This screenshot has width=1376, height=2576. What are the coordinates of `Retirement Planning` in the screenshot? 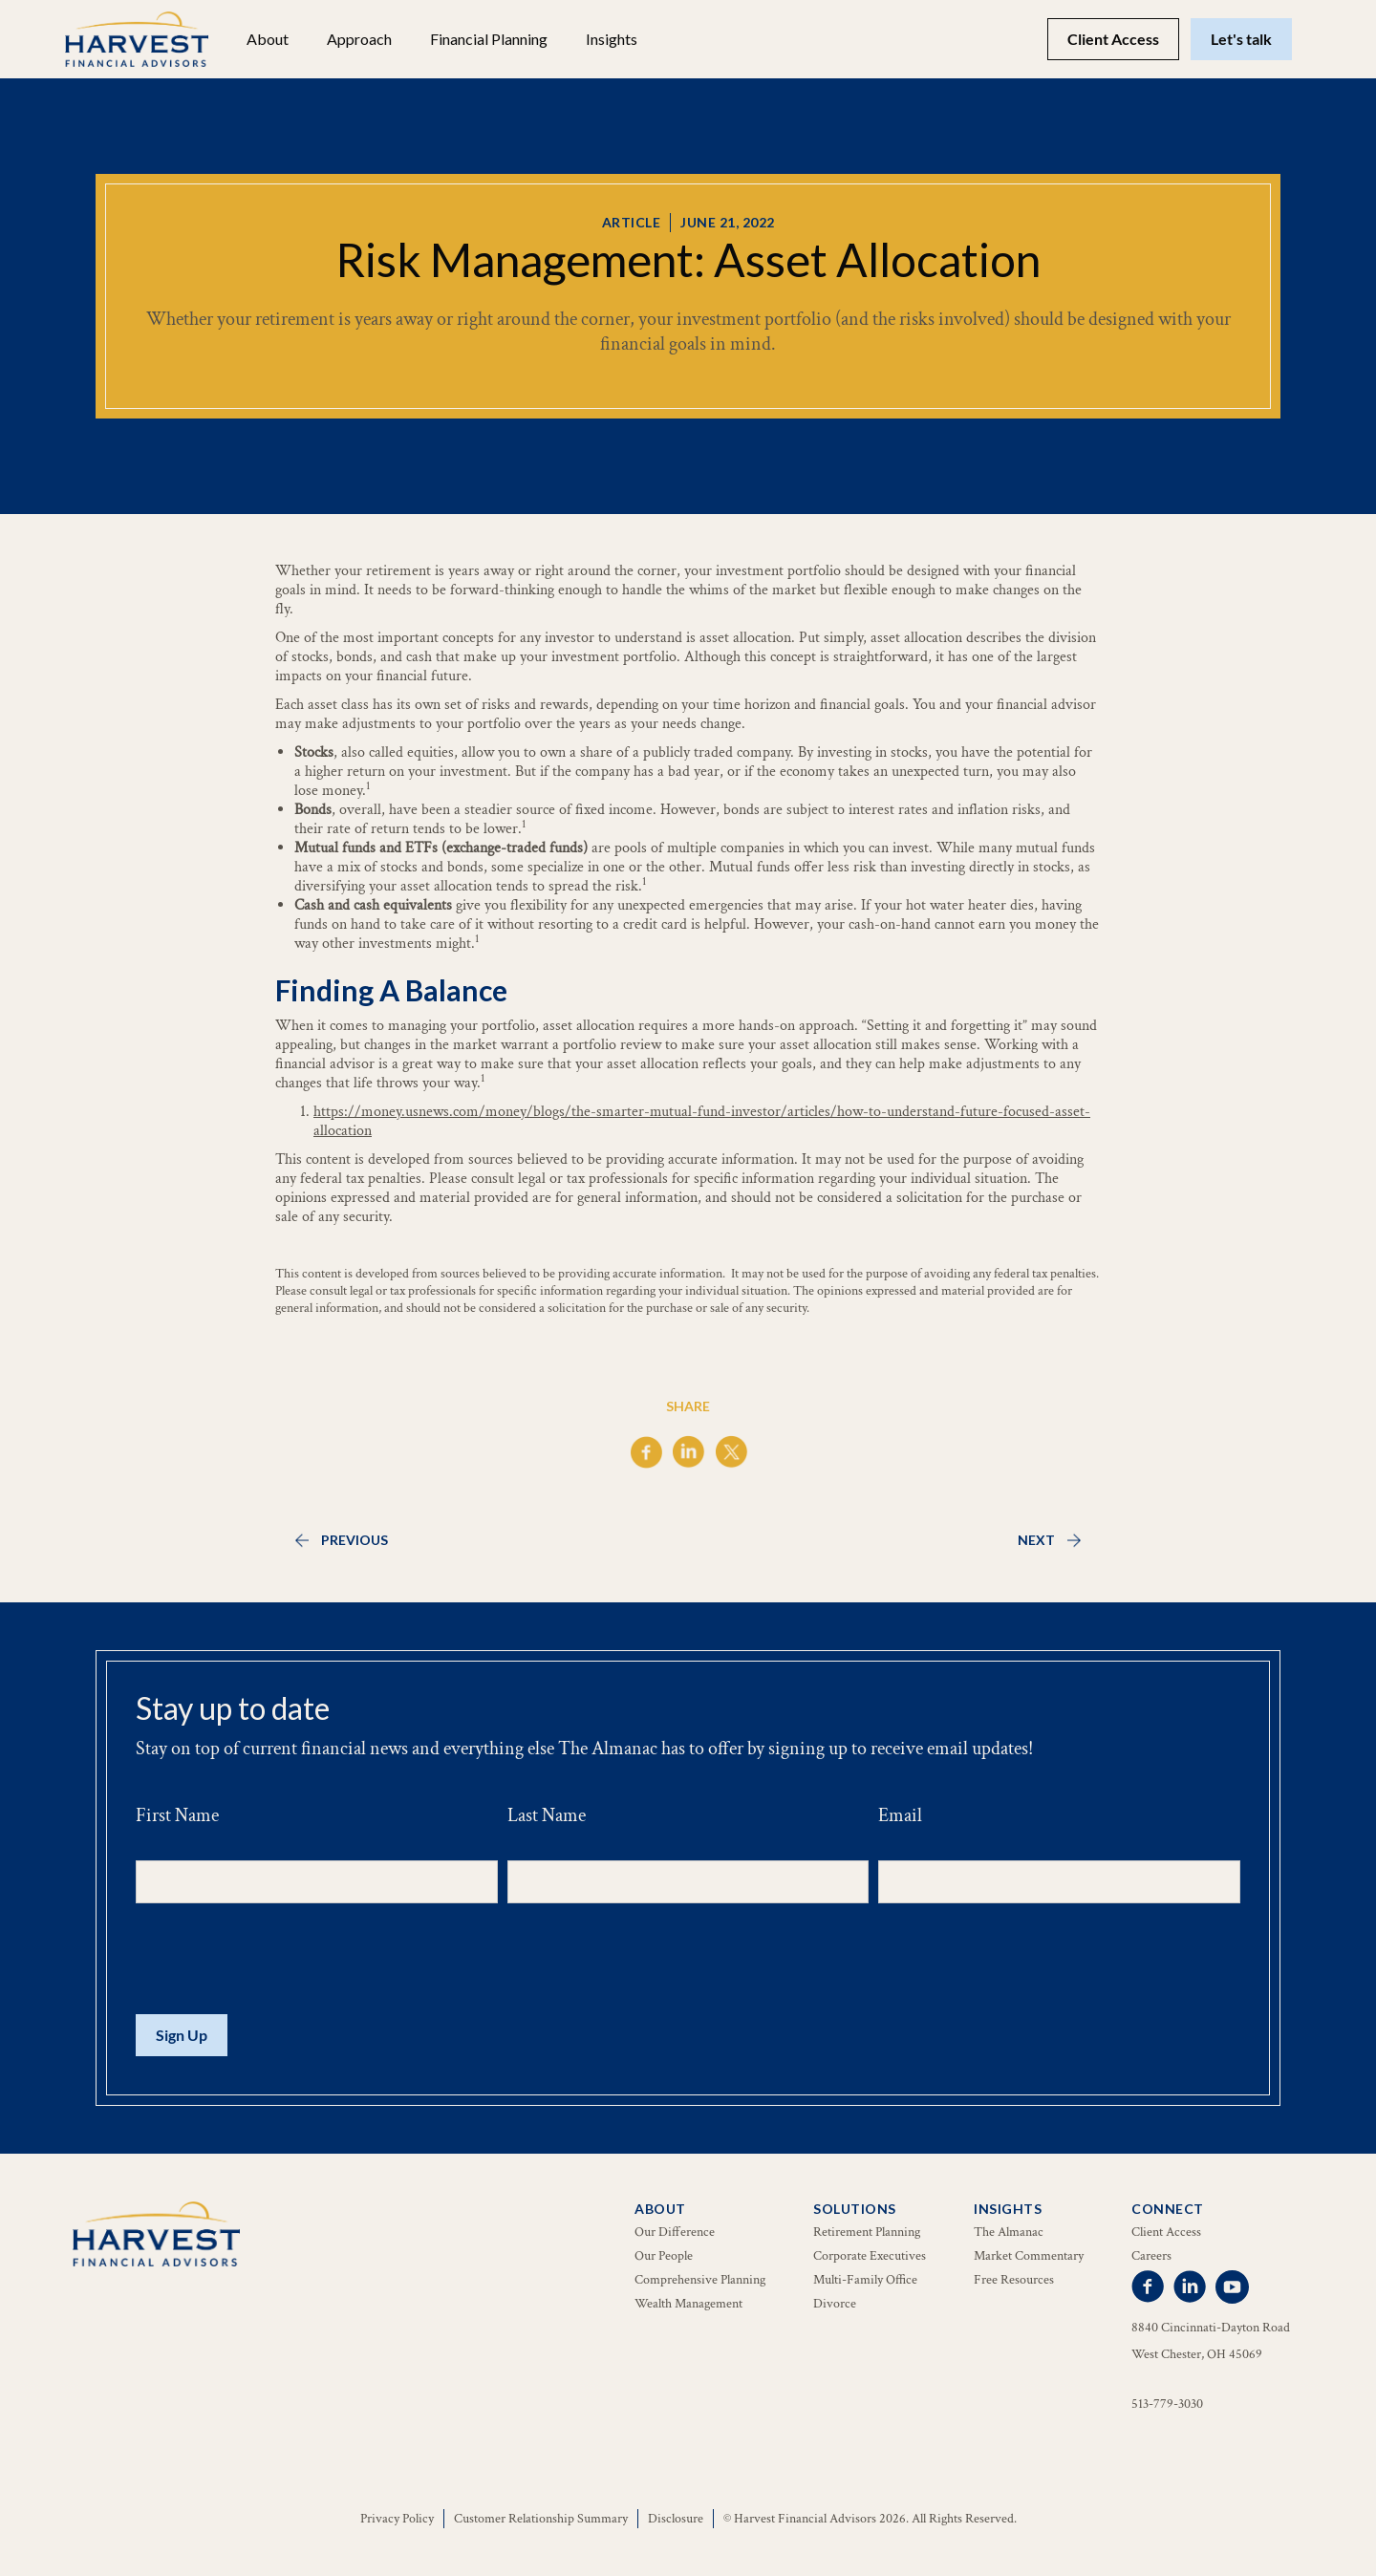 It's located at (866, 2232).